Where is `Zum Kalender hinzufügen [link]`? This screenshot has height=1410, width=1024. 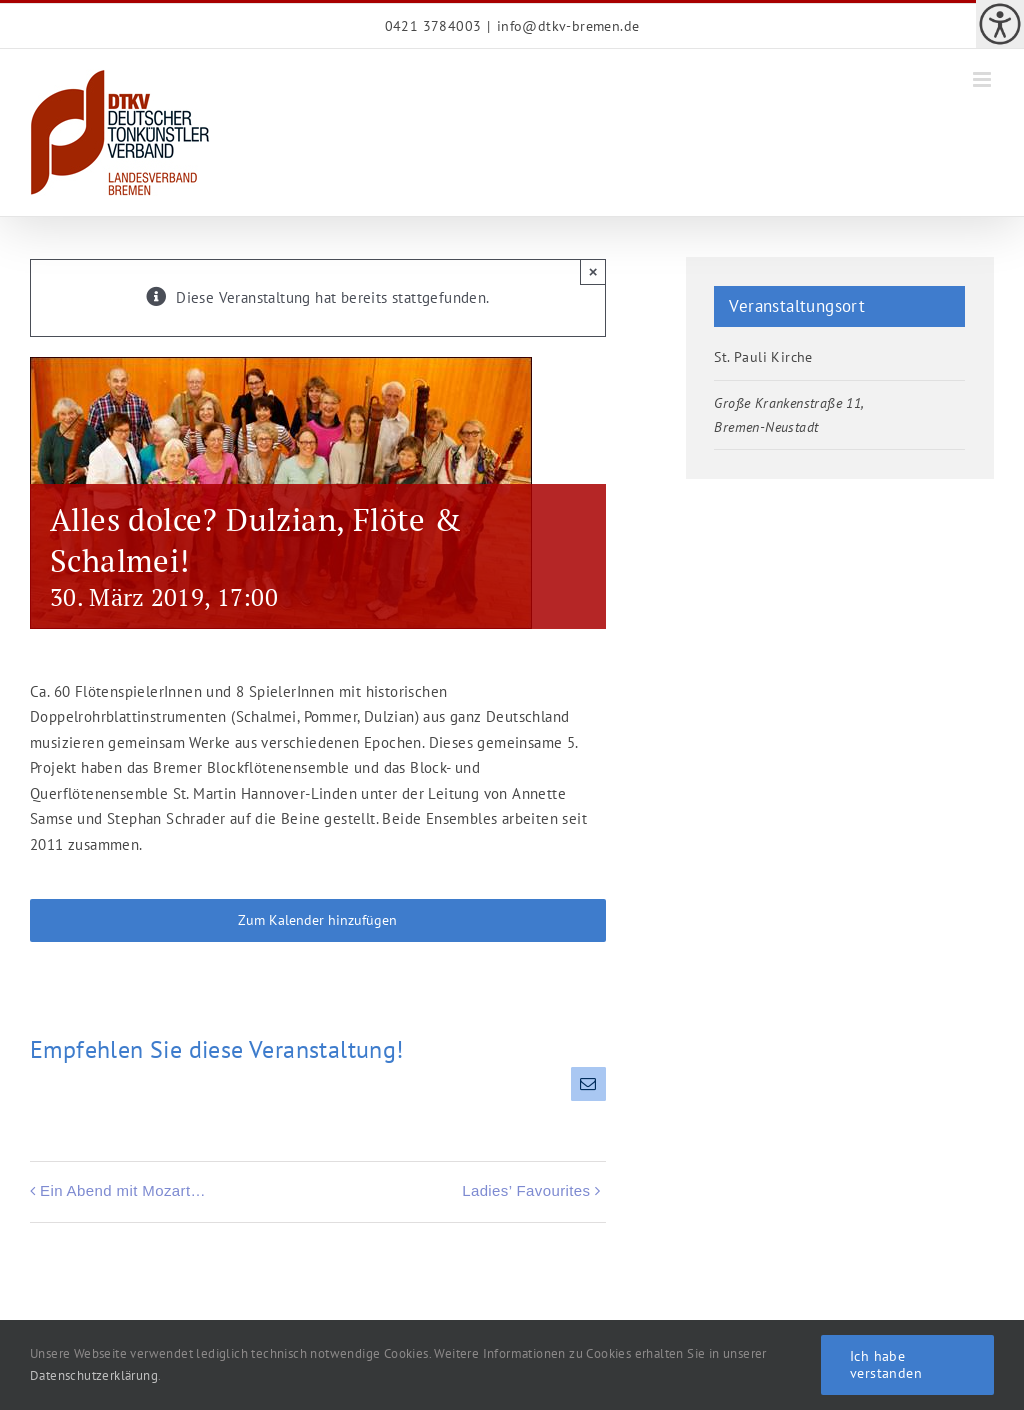 Zum Kalender hinzufügen [link] is located at coordinates (317, 920).